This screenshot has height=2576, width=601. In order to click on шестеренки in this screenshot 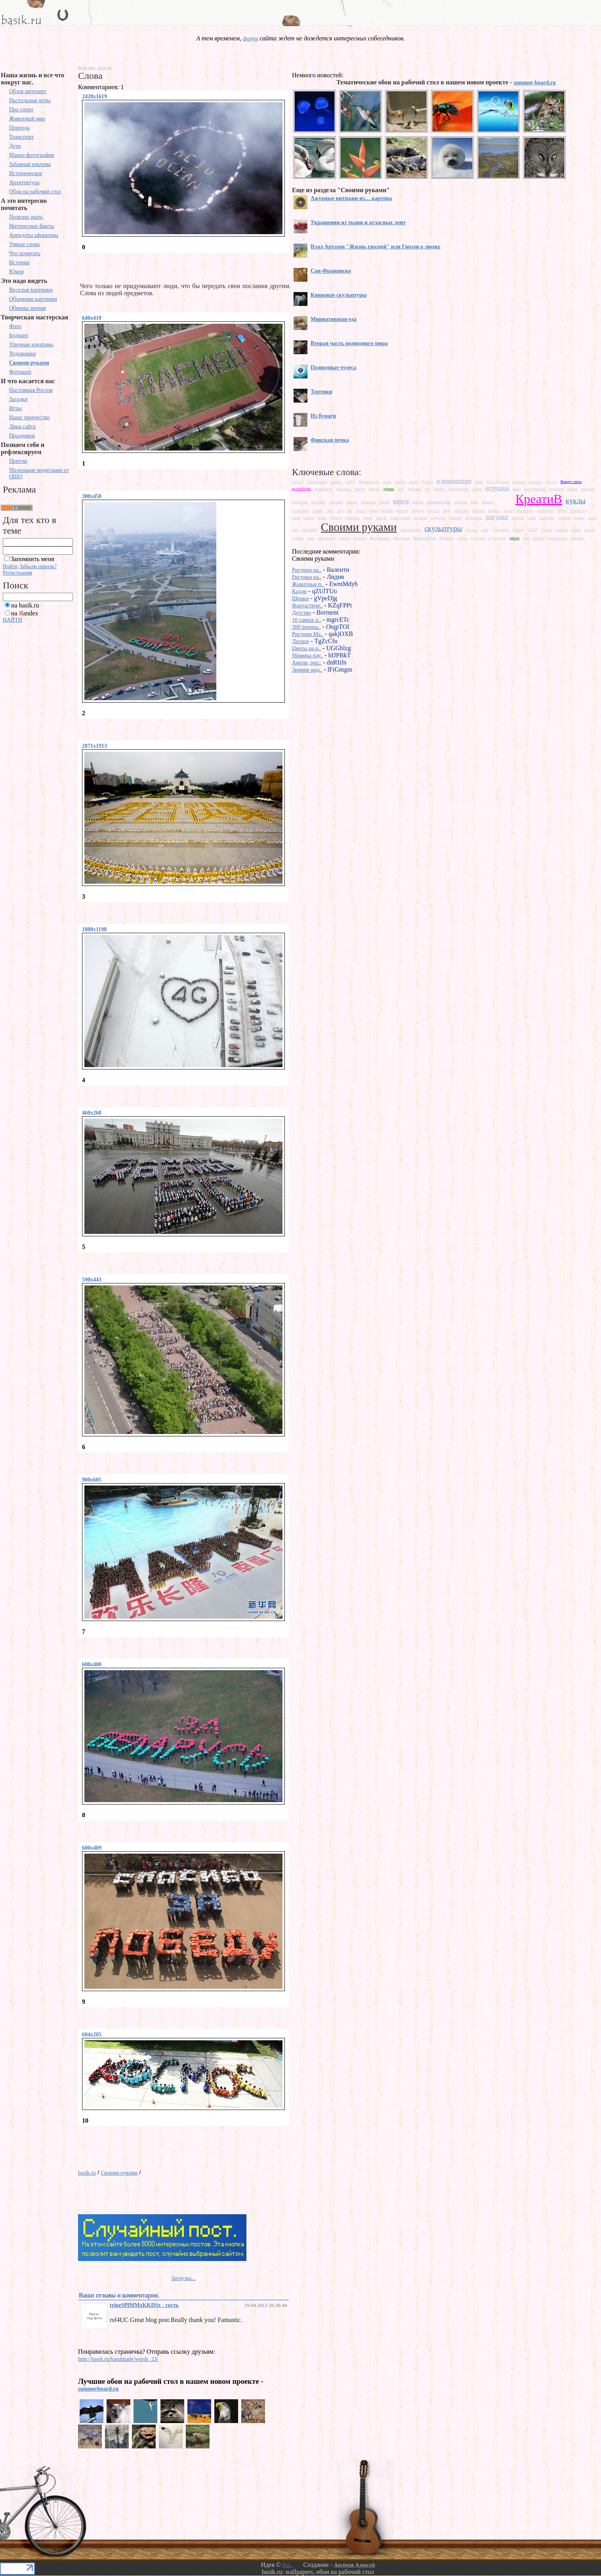, I will do `click(558, 538)`.